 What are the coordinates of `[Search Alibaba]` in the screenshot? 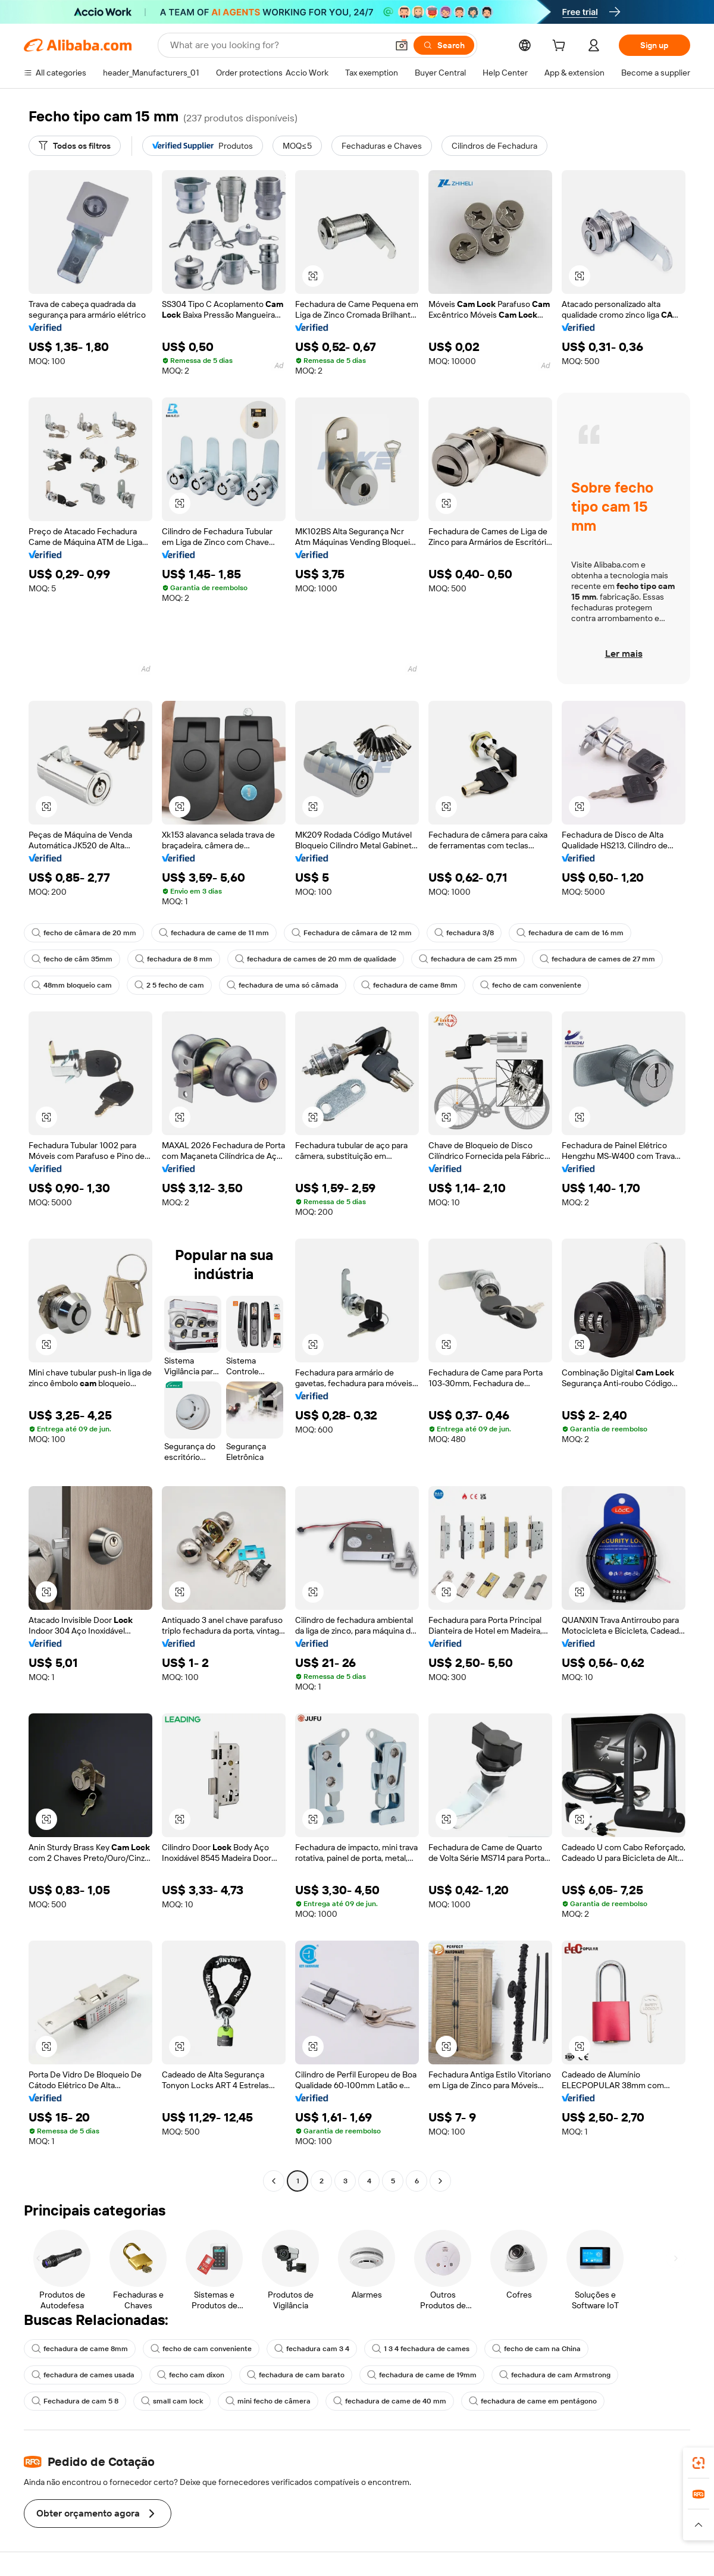 It's located at (277, 45).